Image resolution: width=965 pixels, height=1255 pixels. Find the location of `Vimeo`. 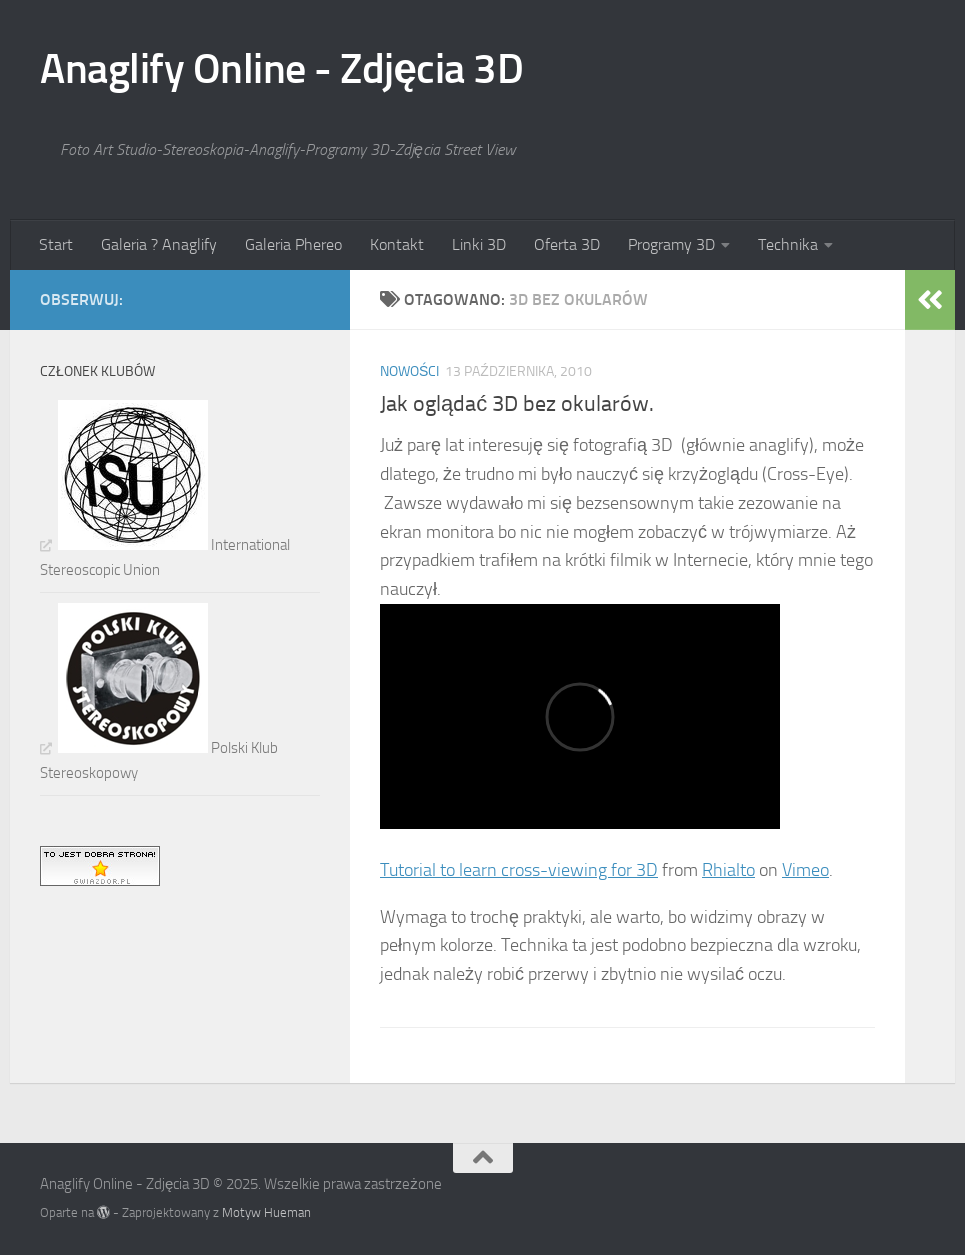

Vimeo is located at coordinates (805, 870).